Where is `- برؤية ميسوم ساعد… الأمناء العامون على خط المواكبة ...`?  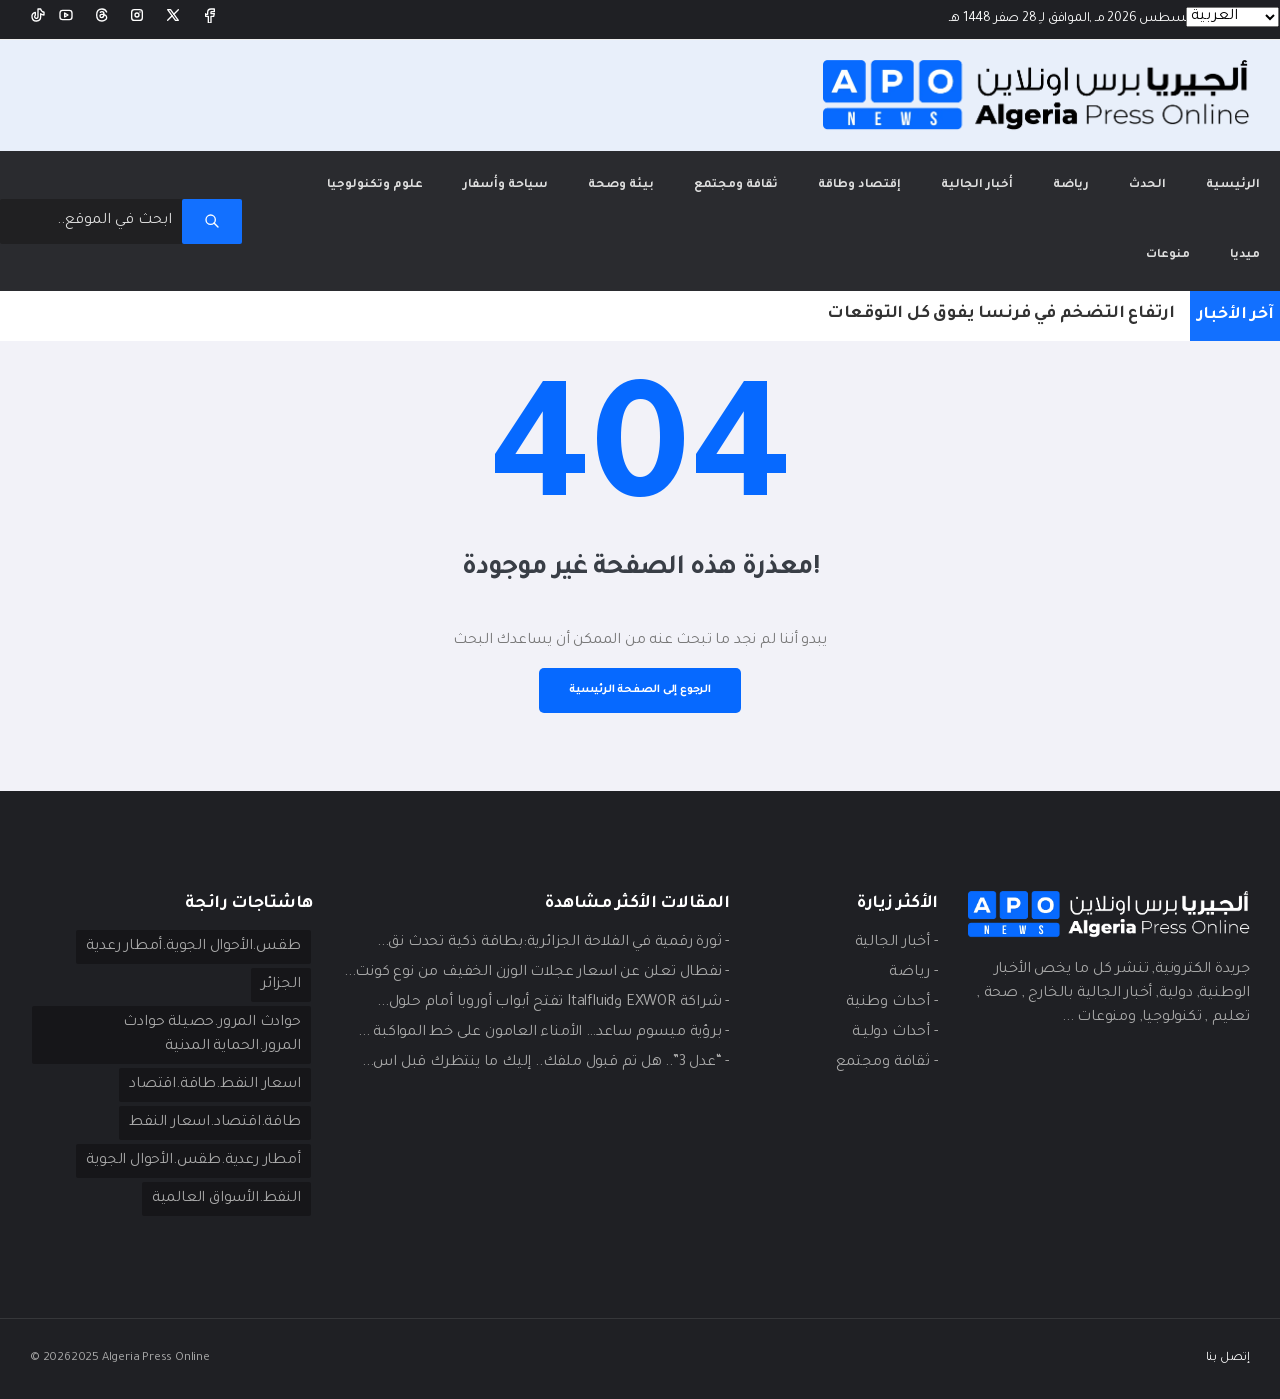 - برؤية ميسوم ساعد… الأمناء العامون على خط المواكبة ... is located at coordinates (543, 1033).